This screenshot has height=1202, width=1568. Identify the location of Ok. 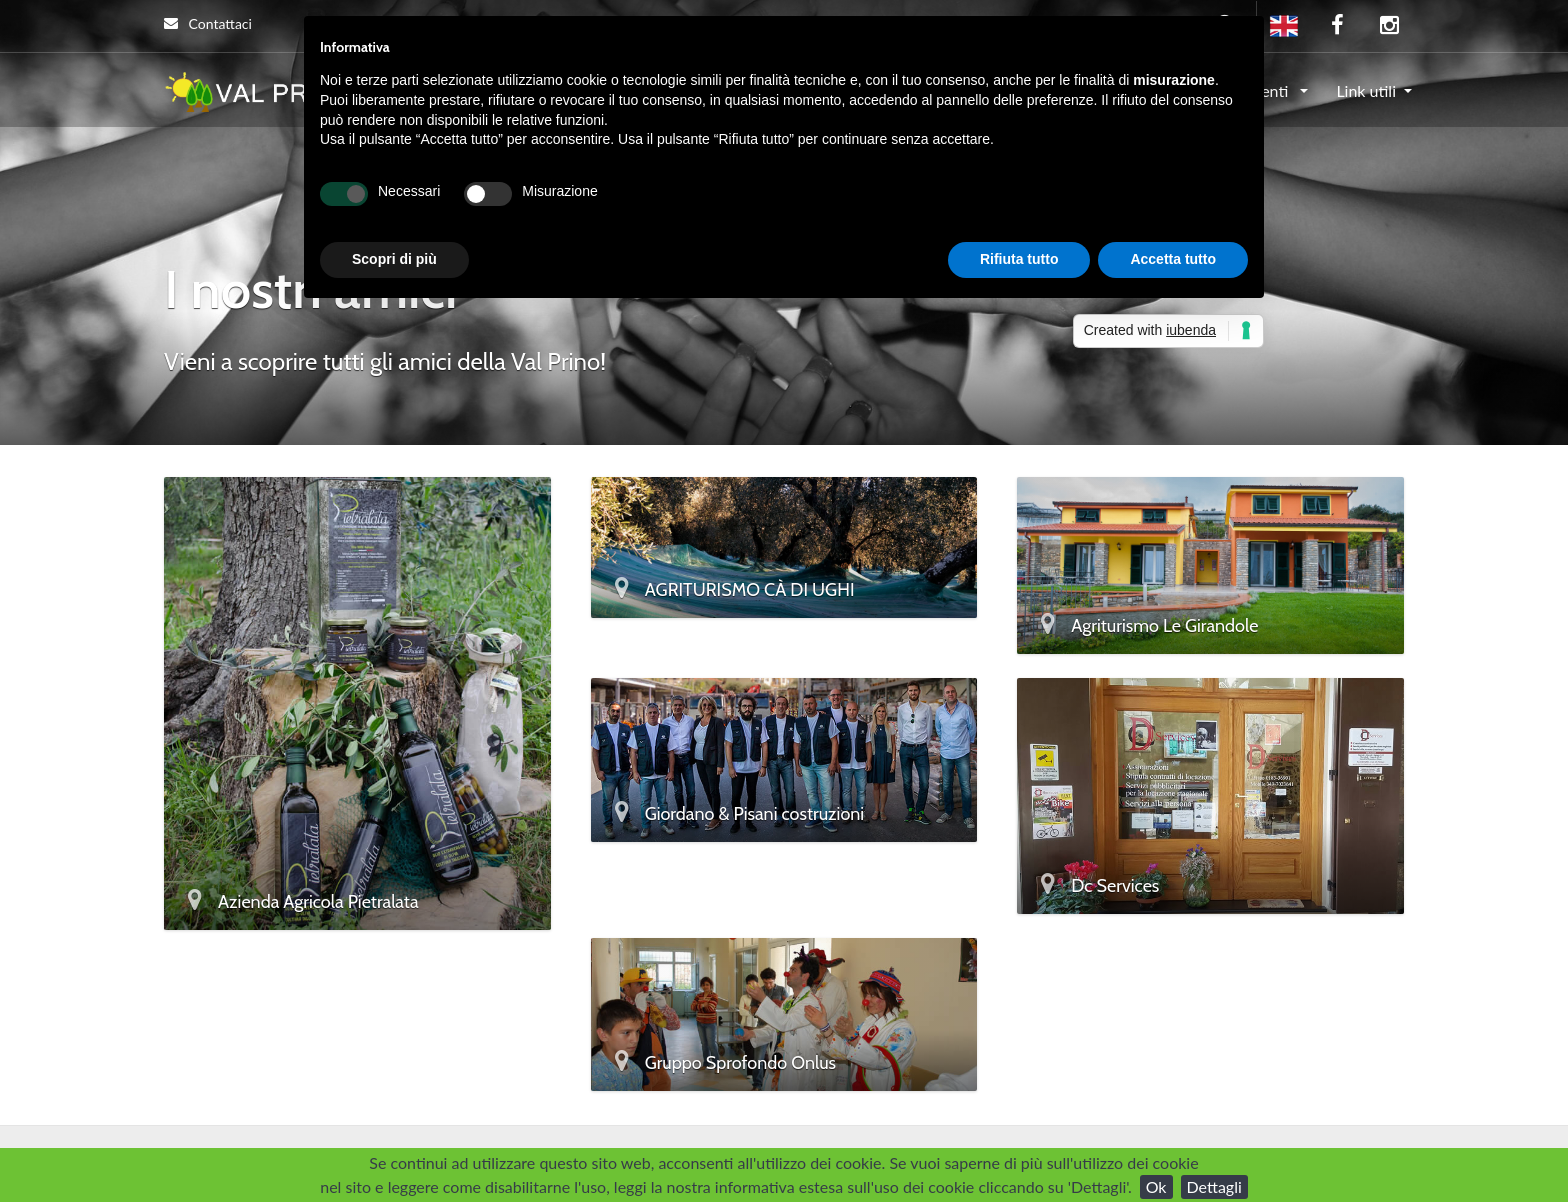
(1156, 1186).